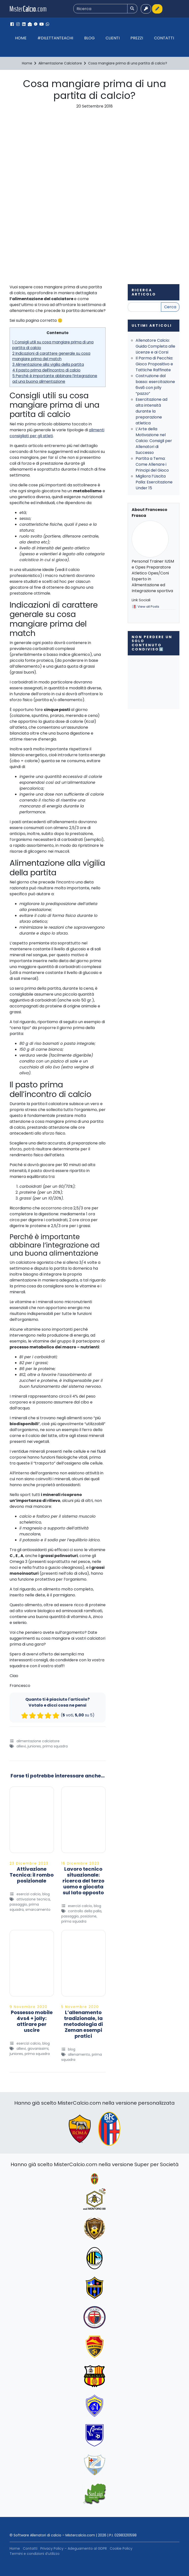 The image size is (189, 2576). Describe the element at coordinates (164, 38) in the screenshot. I see `Contatti` at that location.